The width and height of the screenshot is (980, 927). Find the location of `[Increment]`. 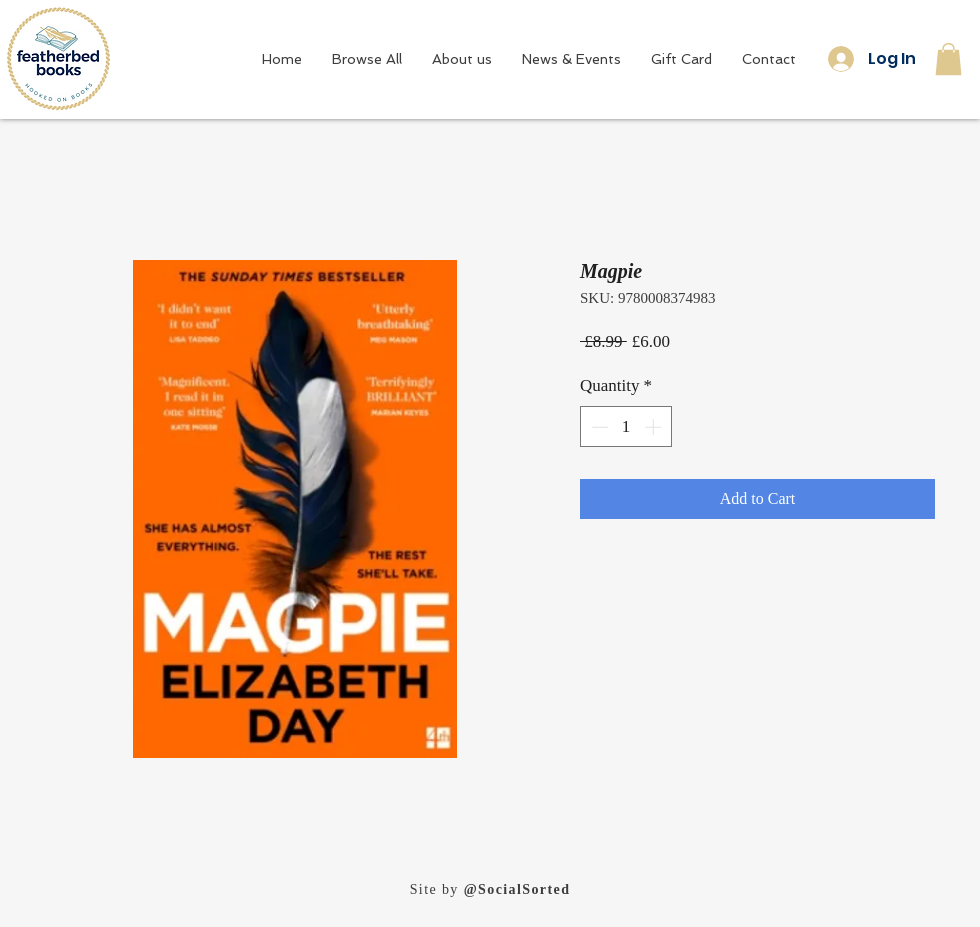

[Increment] is located at coordinates (655, 427).